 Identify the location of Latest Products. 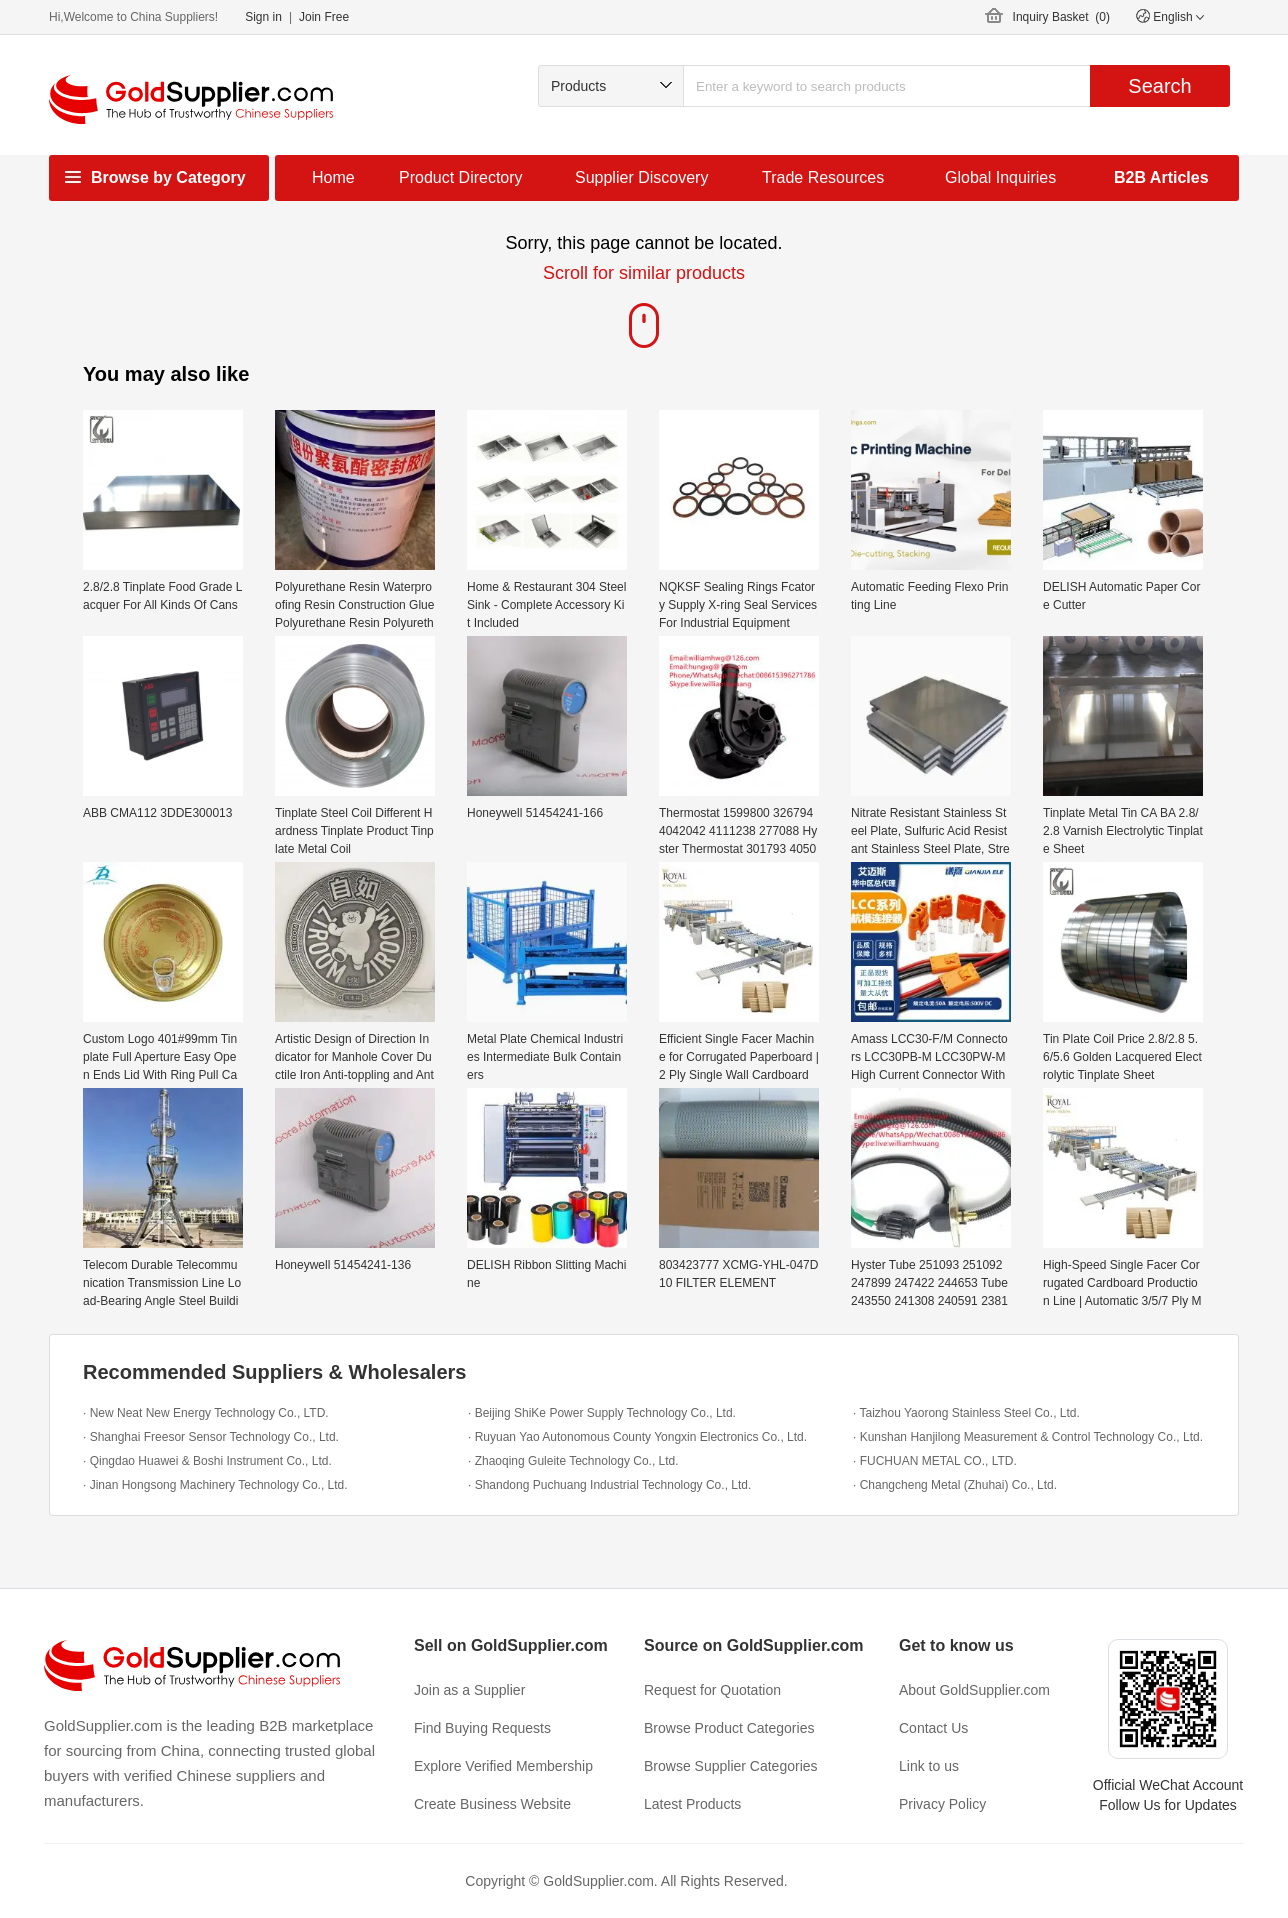
(692, 1804).